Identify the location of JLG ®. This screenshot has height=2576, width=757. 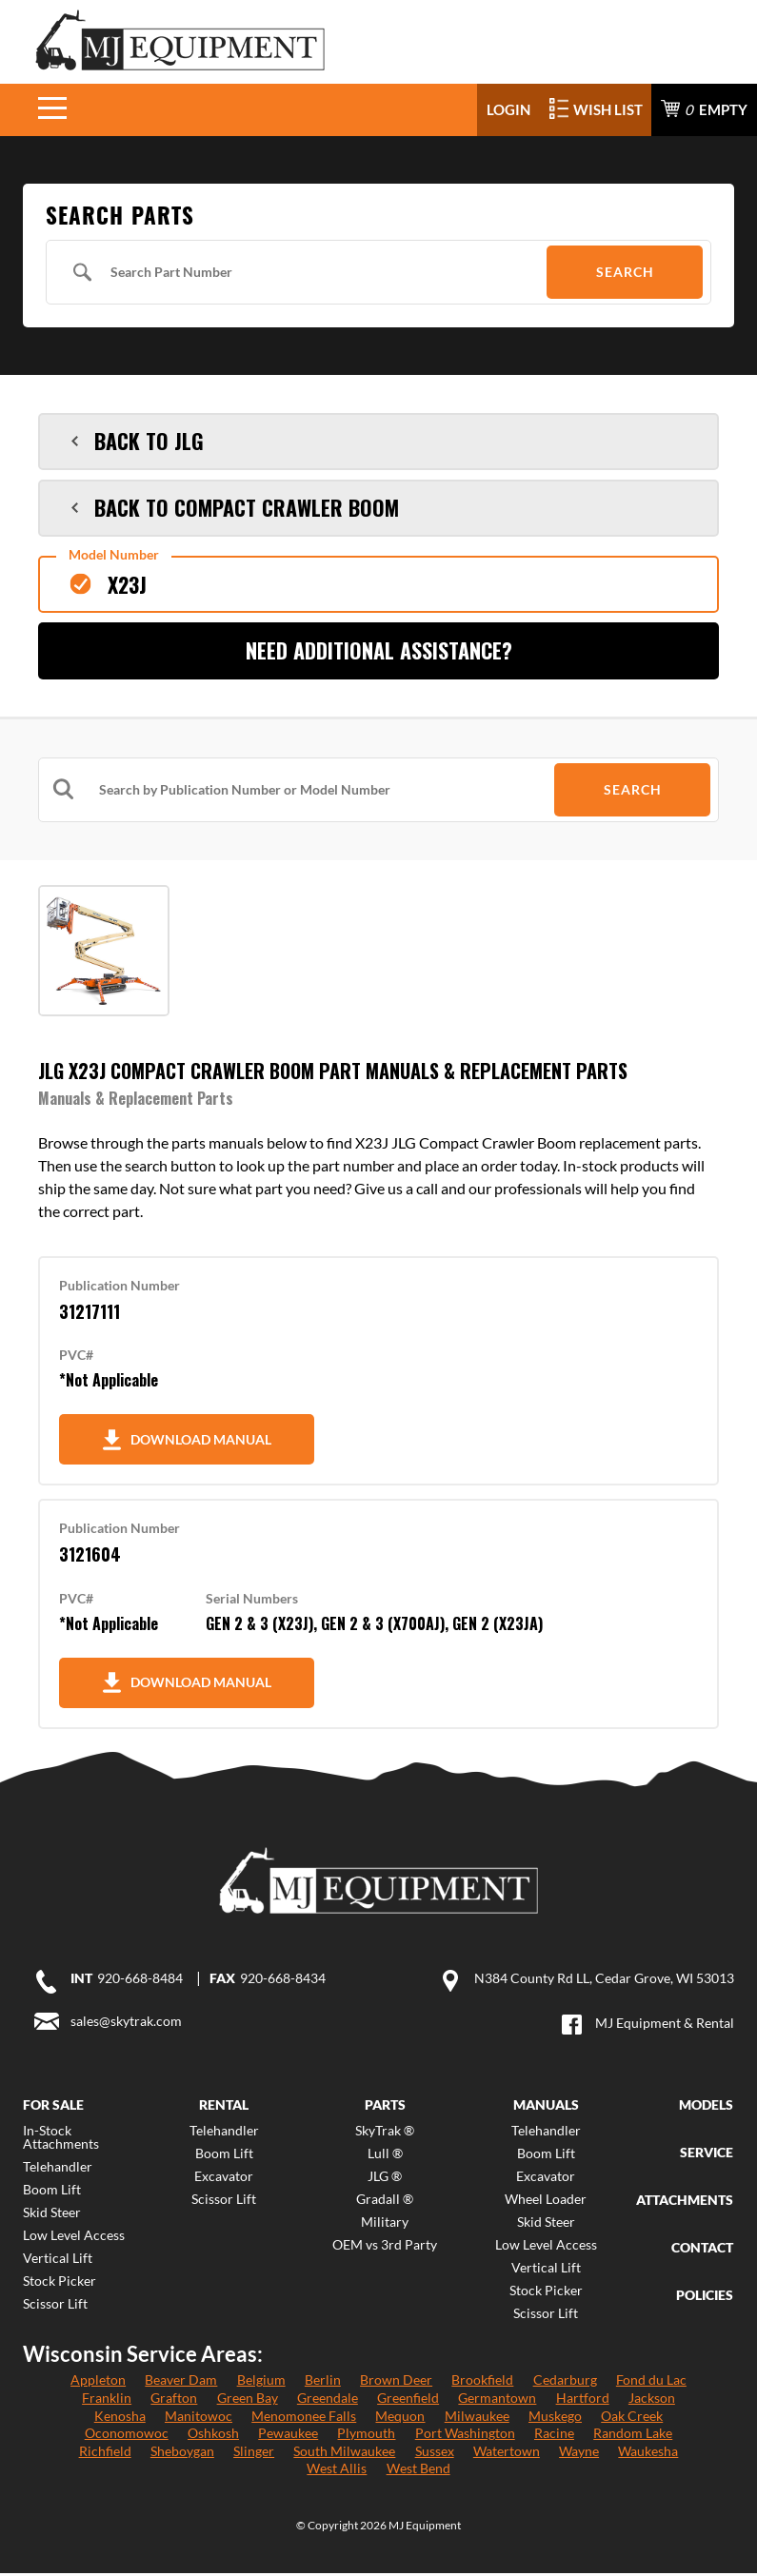
(385, 2179).